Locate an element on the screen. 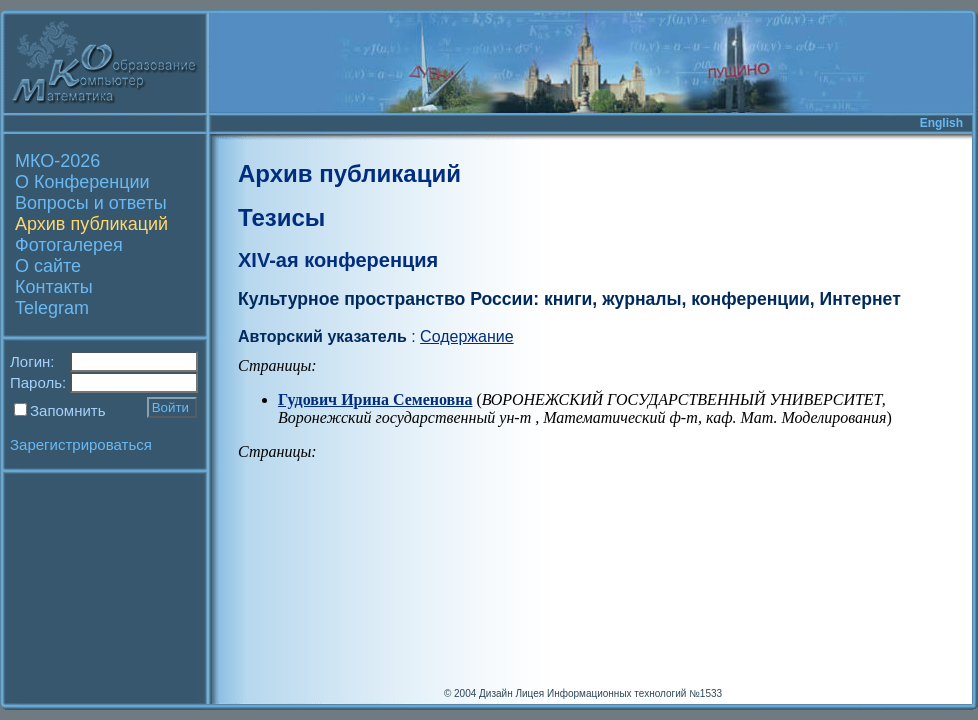 The height and width of the screenshot is (720, 978). О Конференции is located at coordinates (82, 182).